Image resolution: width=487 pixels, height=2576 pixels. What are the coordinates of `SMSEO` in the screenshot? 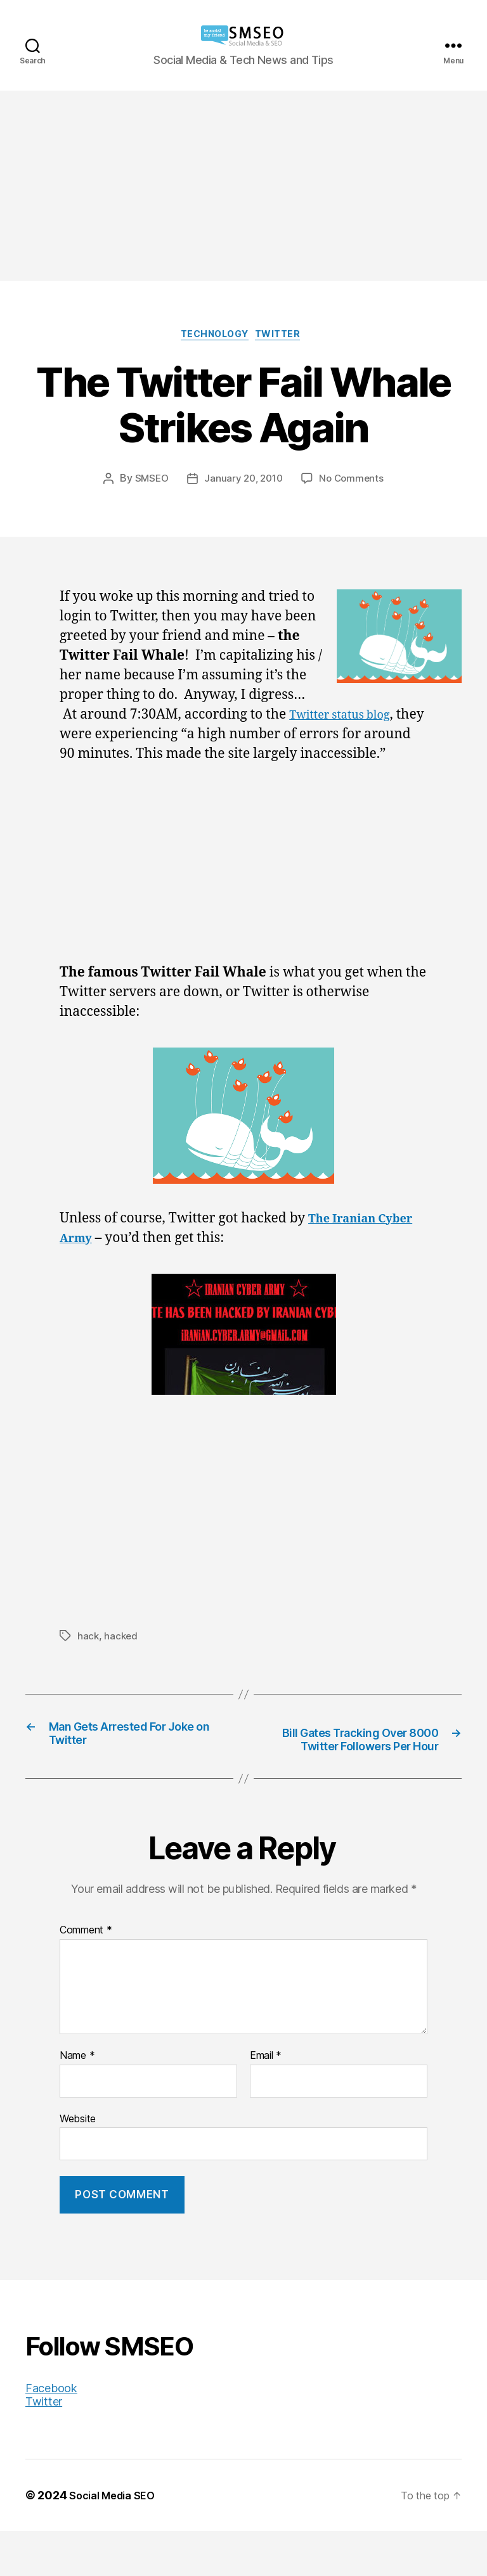 It's located at (148, 482).